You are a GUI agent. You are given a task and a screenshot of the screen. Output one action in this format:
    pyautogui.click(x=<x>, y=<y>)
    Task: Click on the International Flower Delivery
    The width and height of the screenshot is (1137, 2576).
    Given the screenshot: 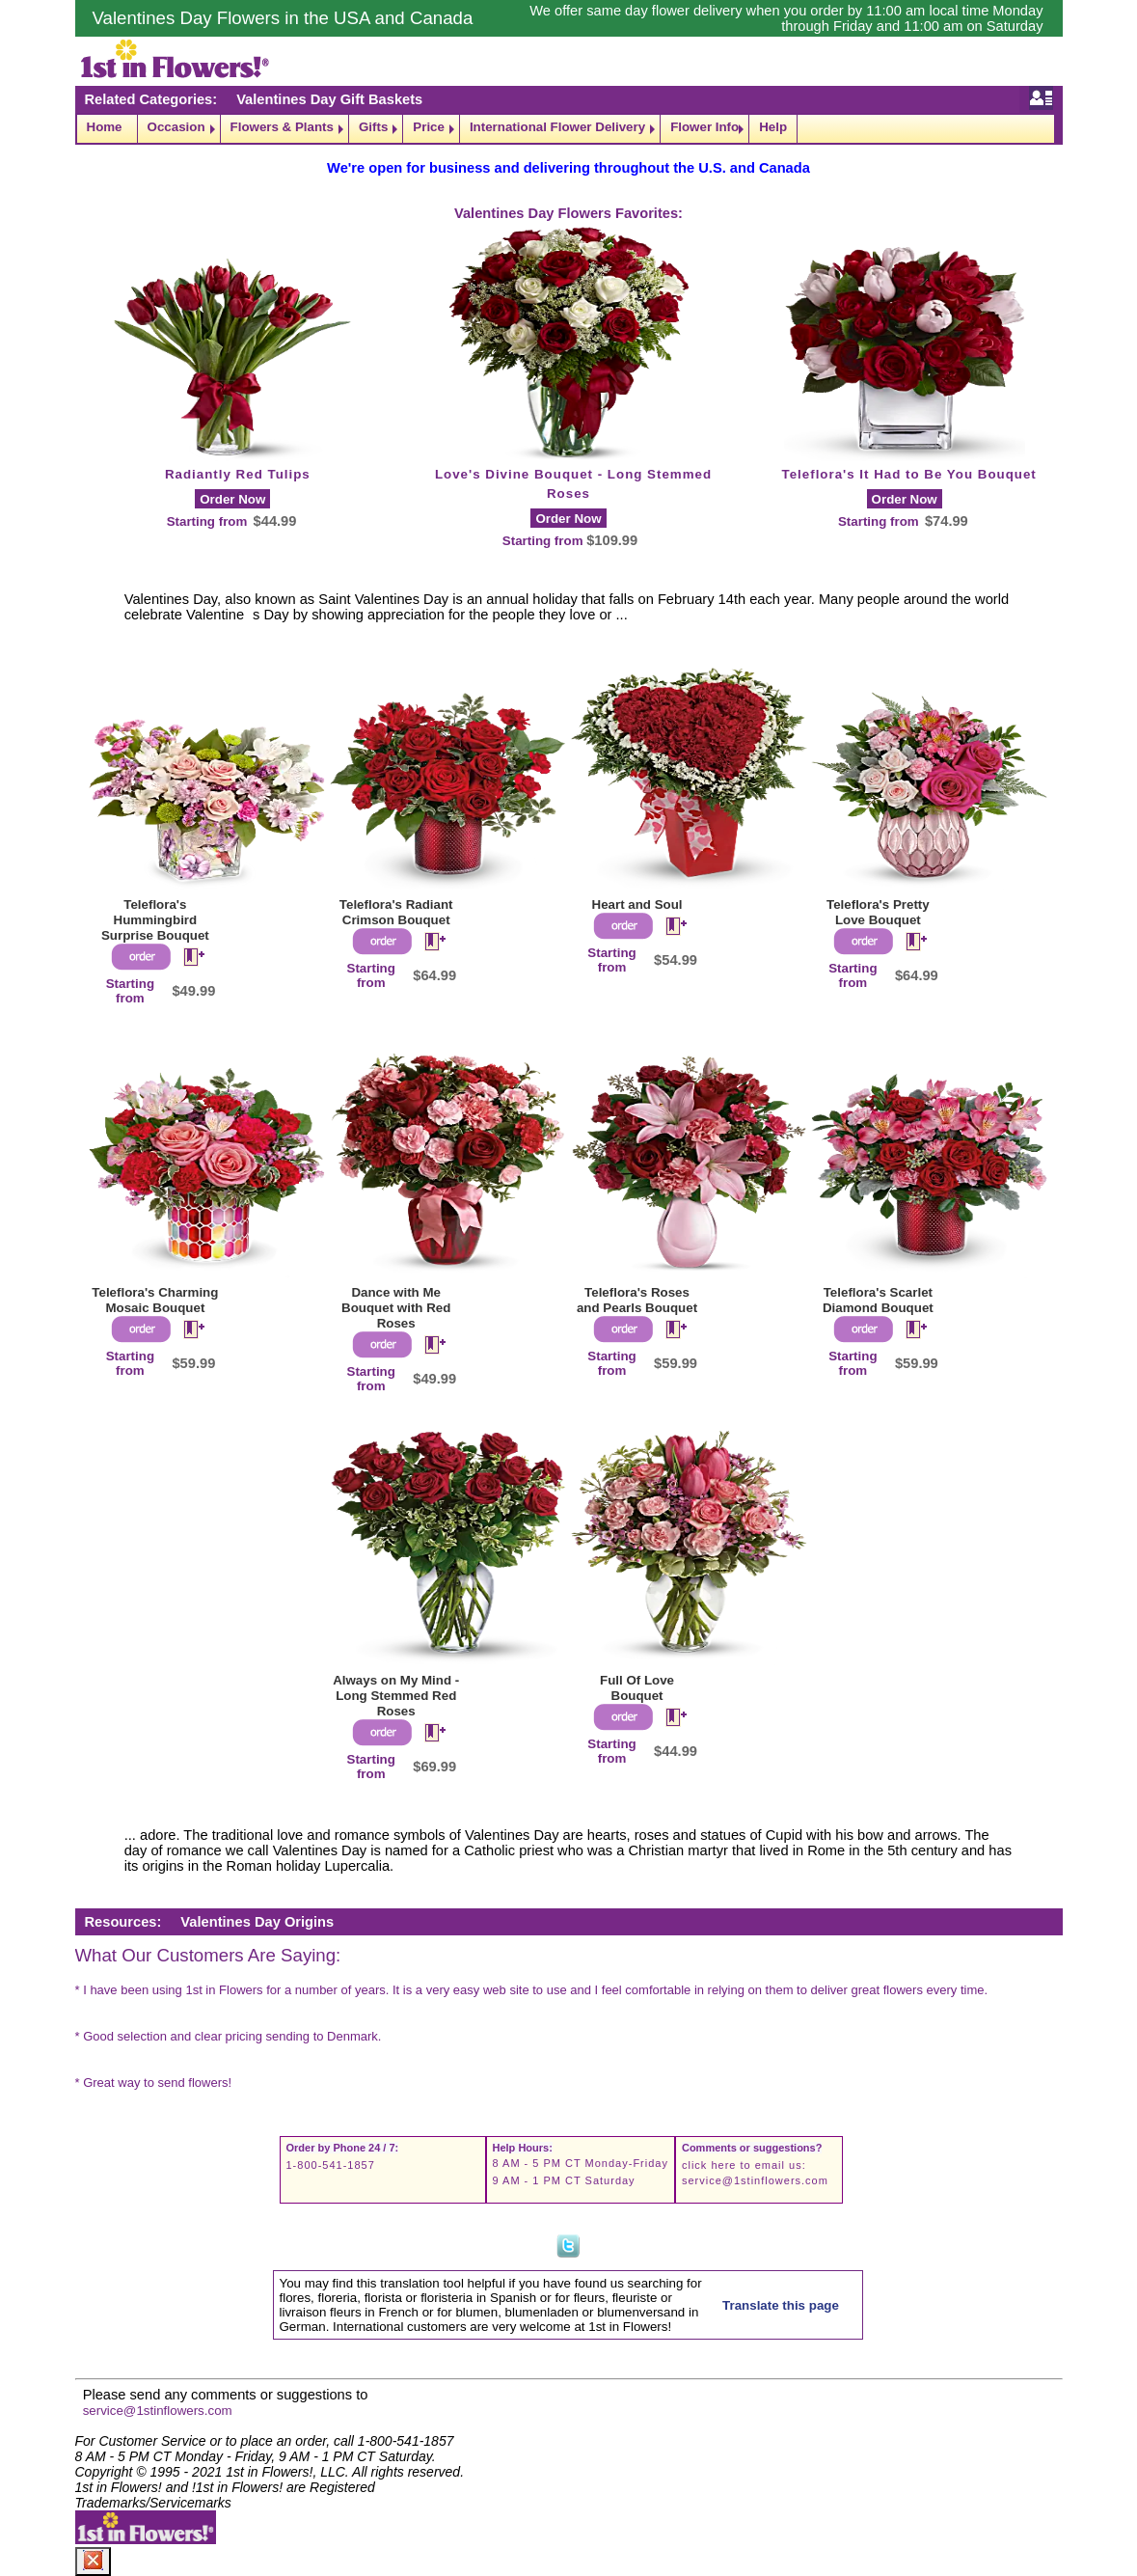 What is the action you would take?
    pyautogui.click(x=557, y=127)
    